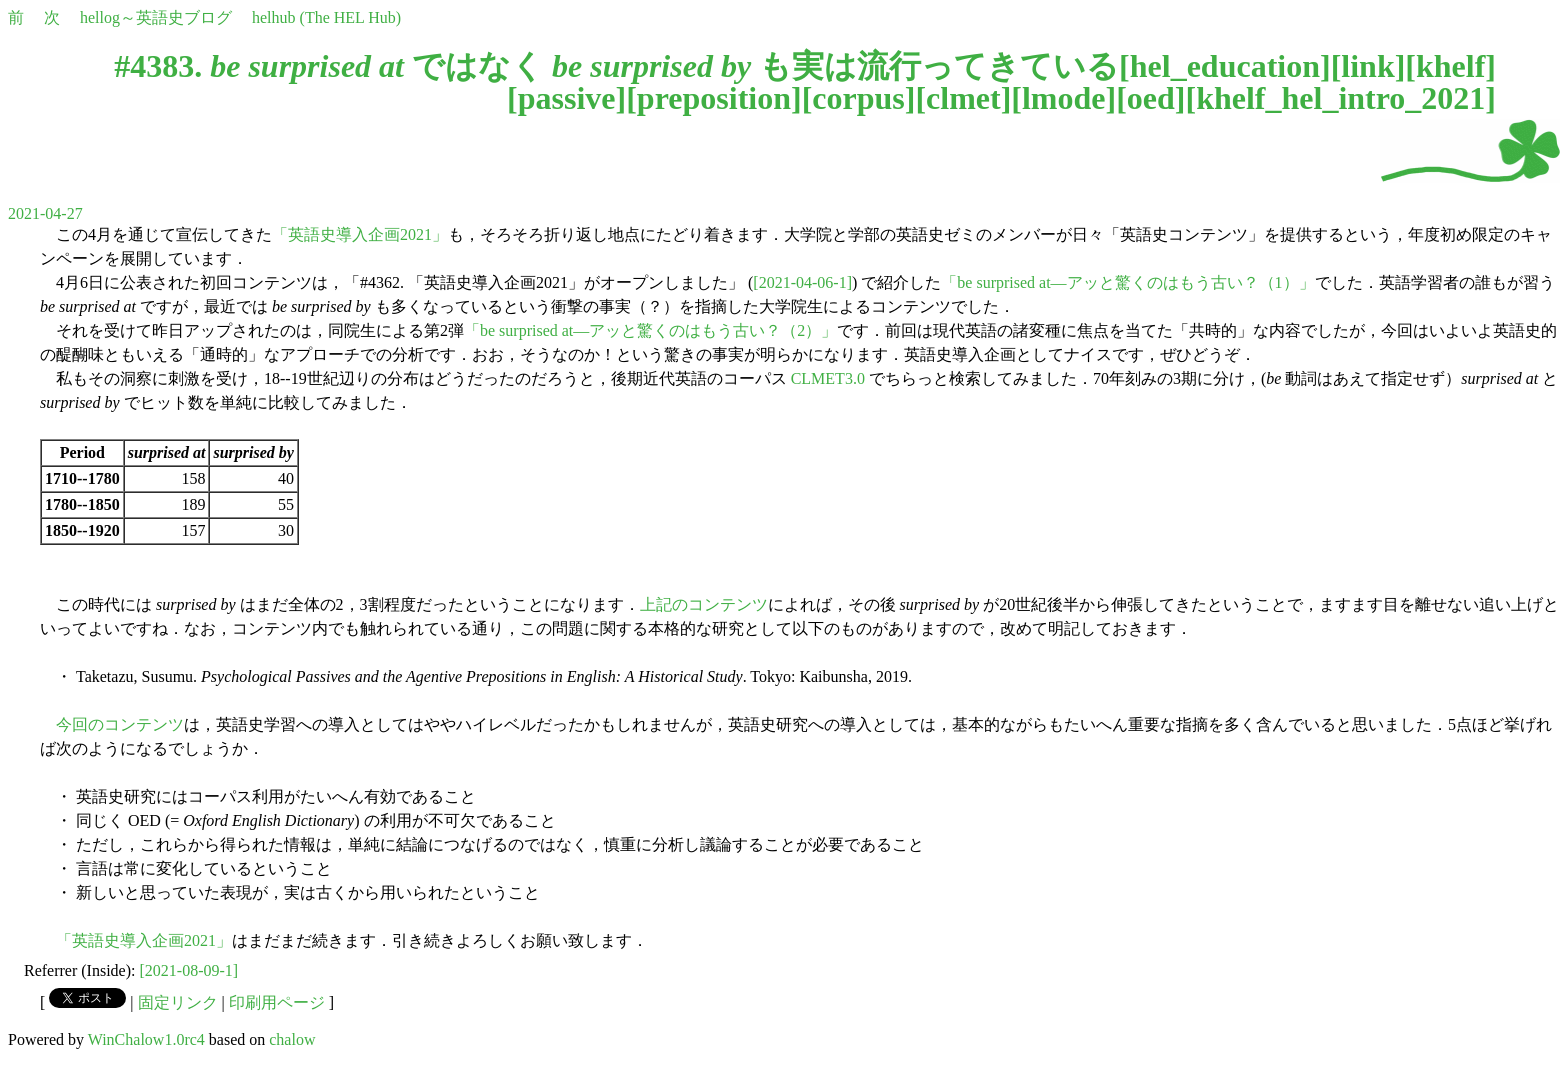 The height and width of the screenshot is (1065, 1568). Describe the element at coordinates (1064, 98) in the screenshot. I see `lmode` at that location.